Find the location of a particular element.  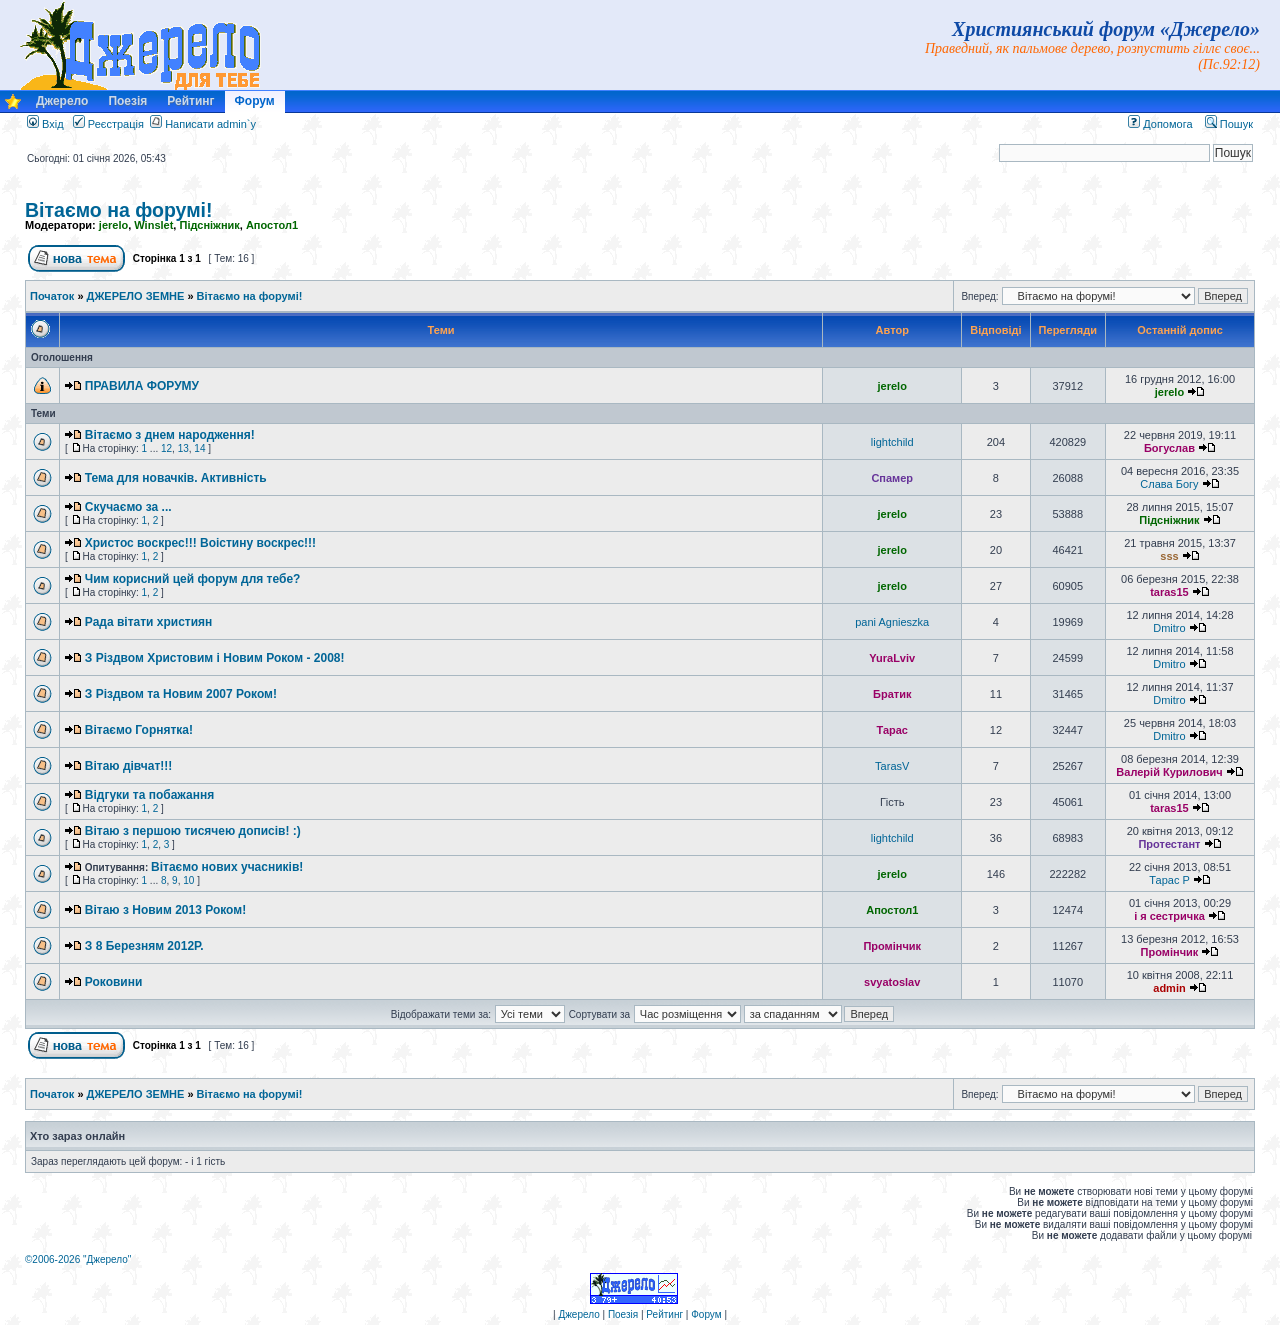

Початок is located at coordinates (52, 296).